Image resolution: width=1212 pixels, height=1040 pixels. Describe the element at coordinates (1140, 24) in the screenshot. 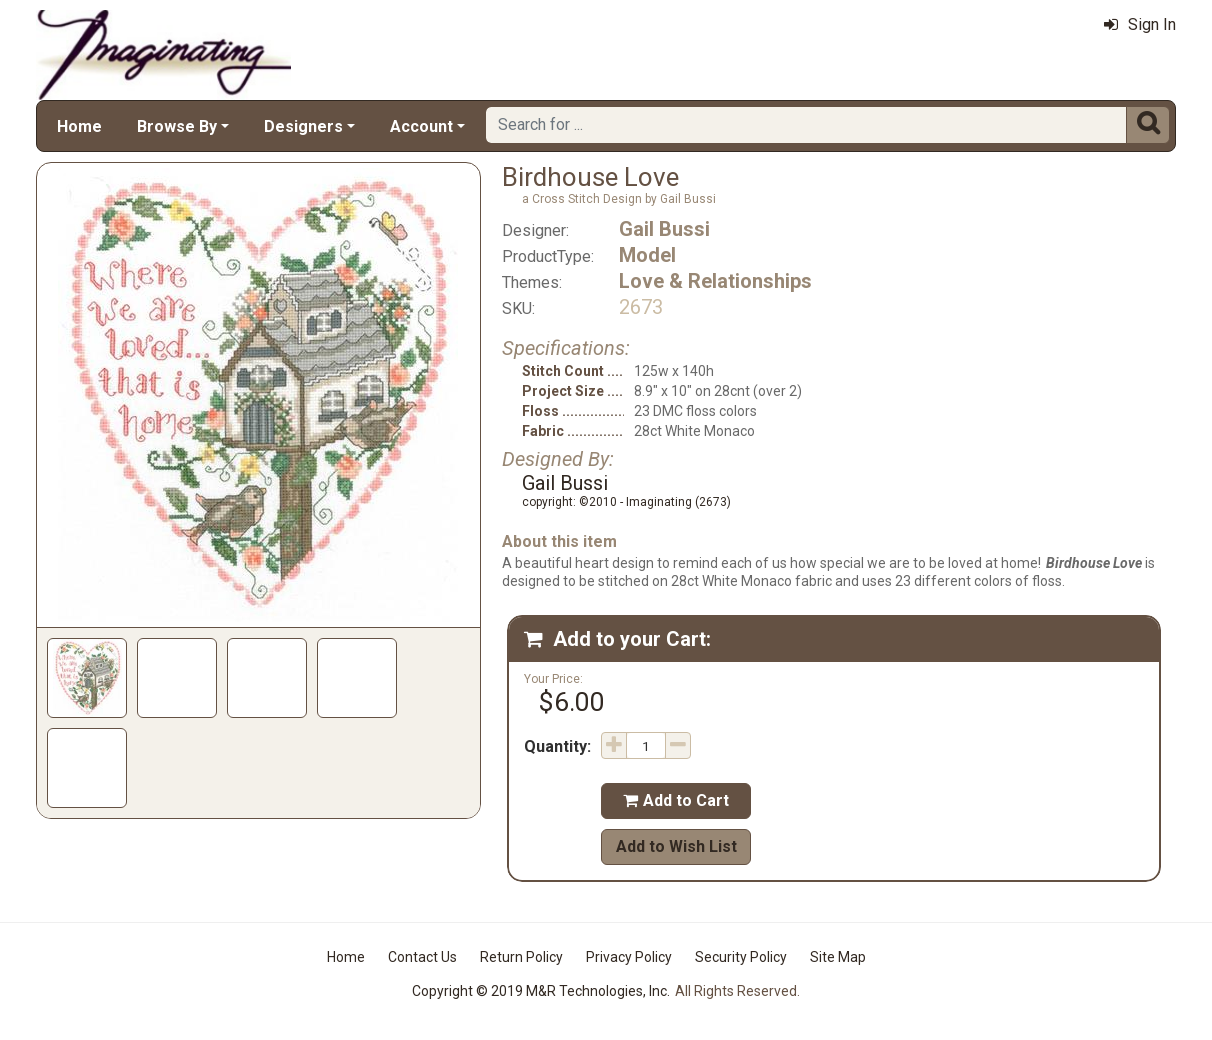

I see `Sign In` at that location.